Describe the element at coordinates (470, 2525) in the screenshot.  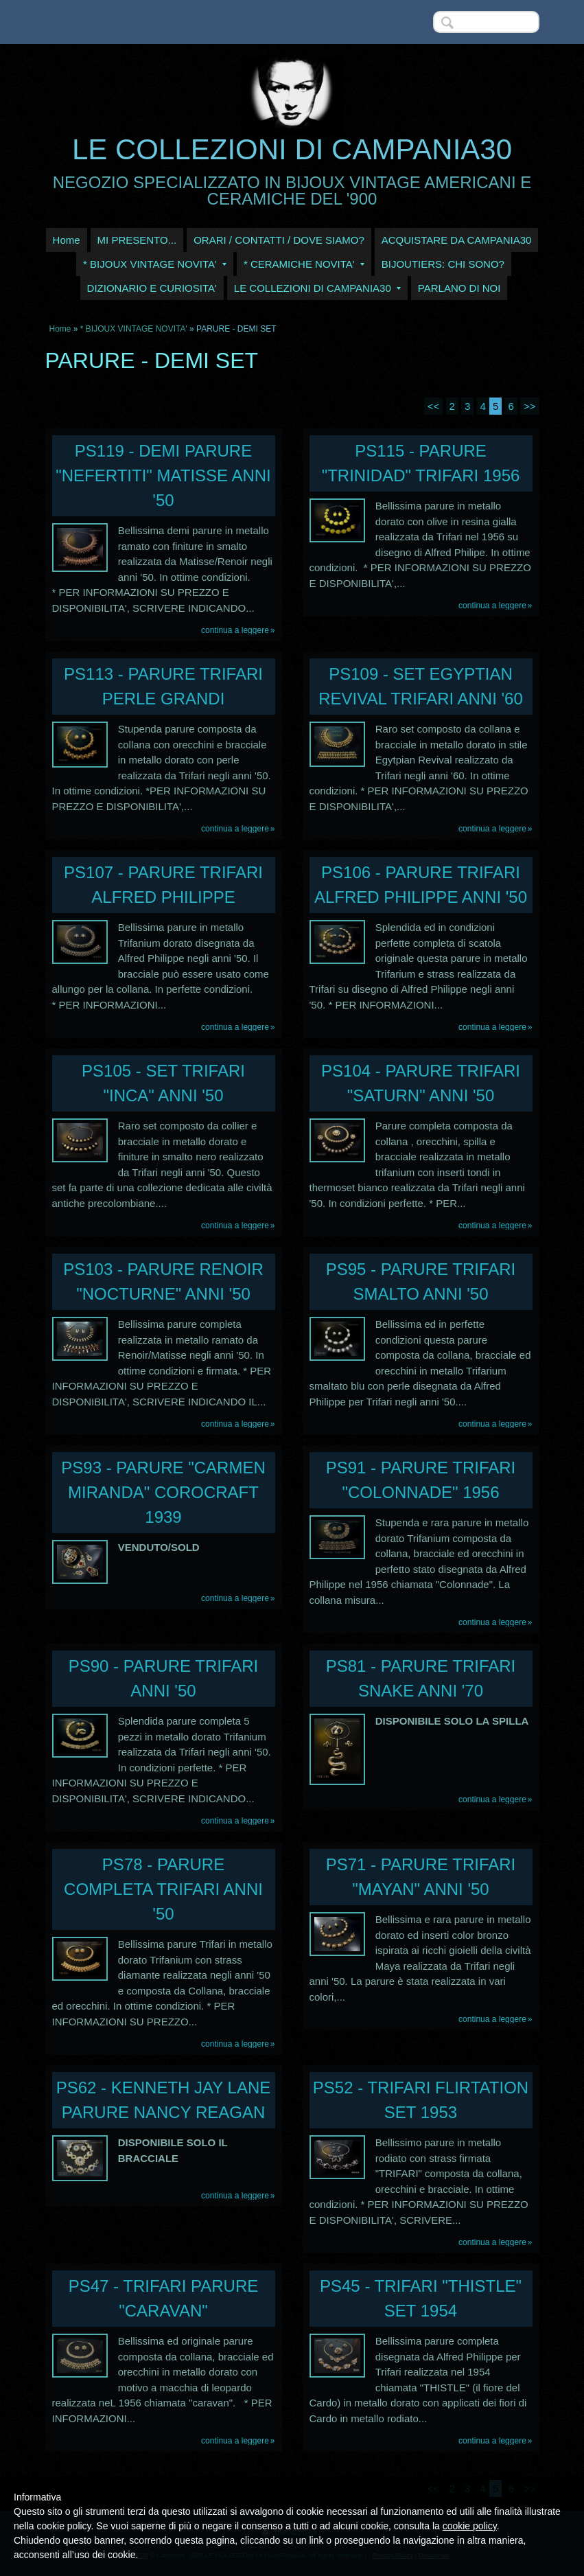
I see `cookie policy` at that location.